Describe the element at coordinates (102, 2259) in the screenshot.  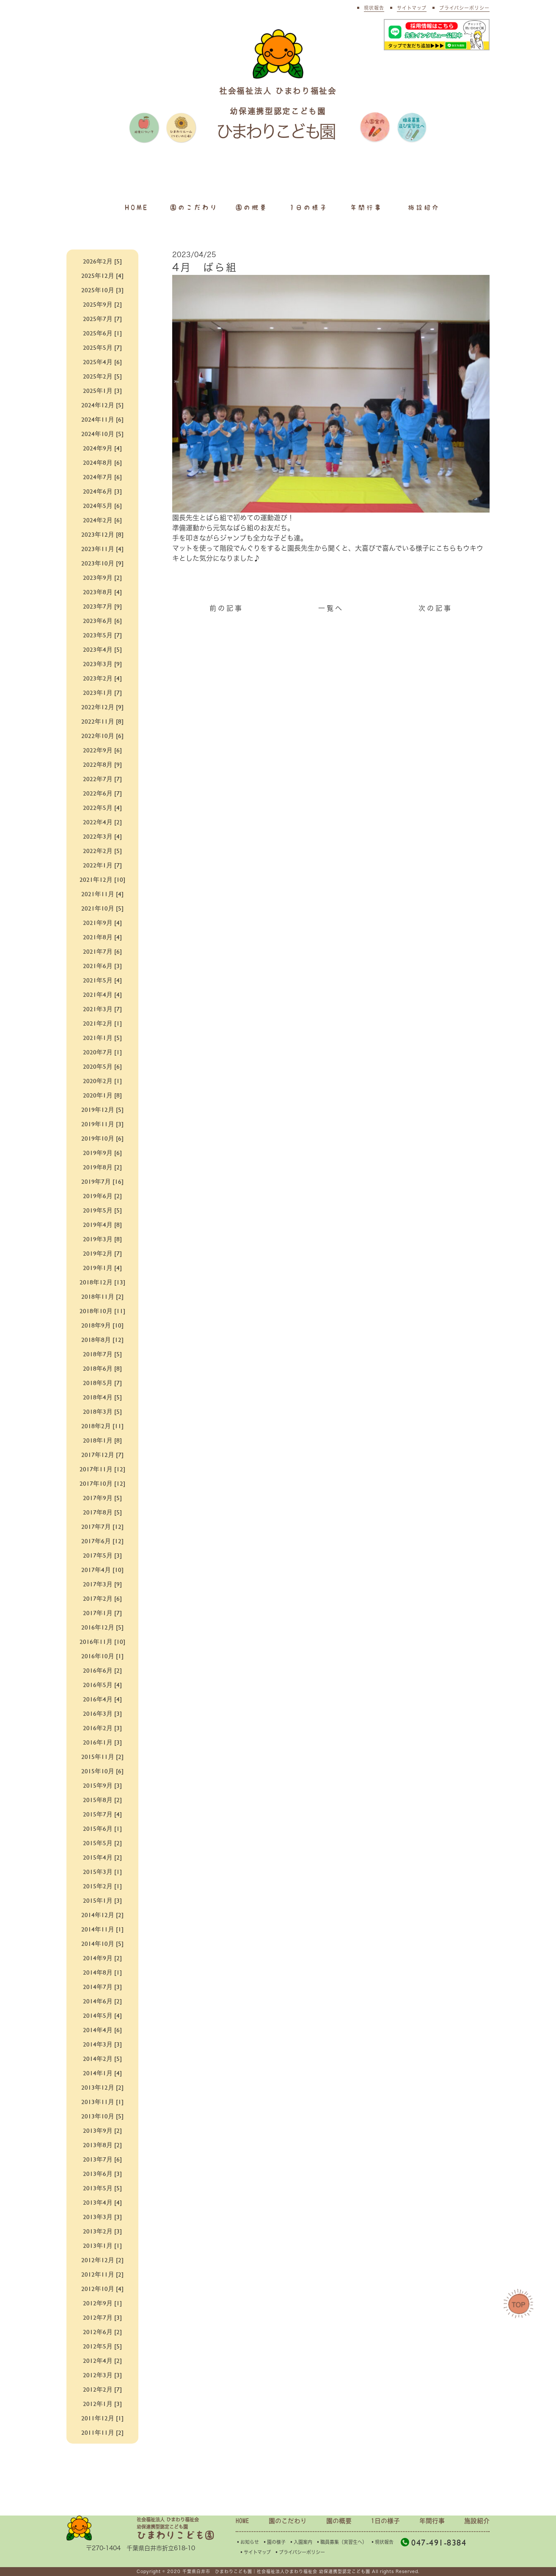
I see `2012年12月 [2]` at that location.